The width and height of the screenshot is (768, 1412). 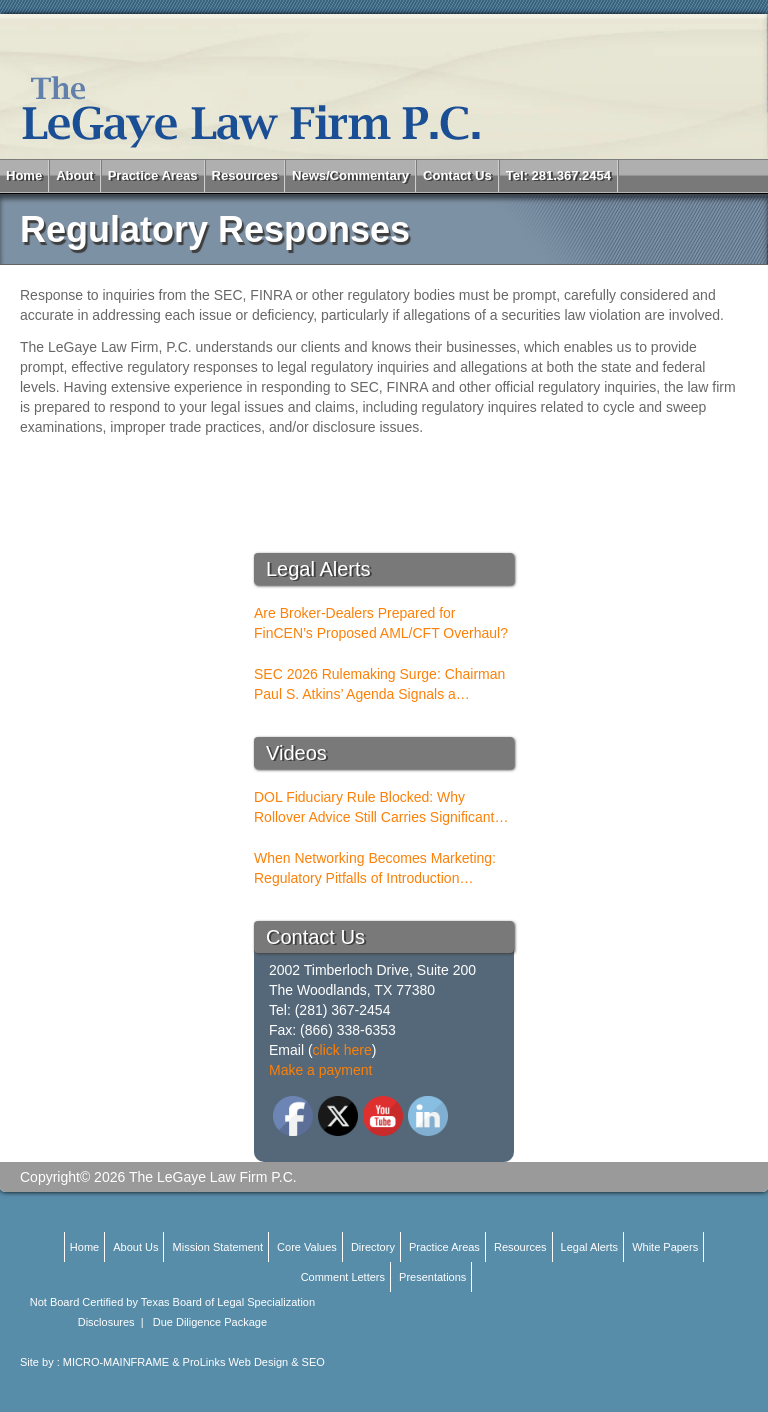 What do you see at coordinates (558, 175) in the screenshot?
I see `Tel: 281.367.2454` at bounding box center [558, 175].